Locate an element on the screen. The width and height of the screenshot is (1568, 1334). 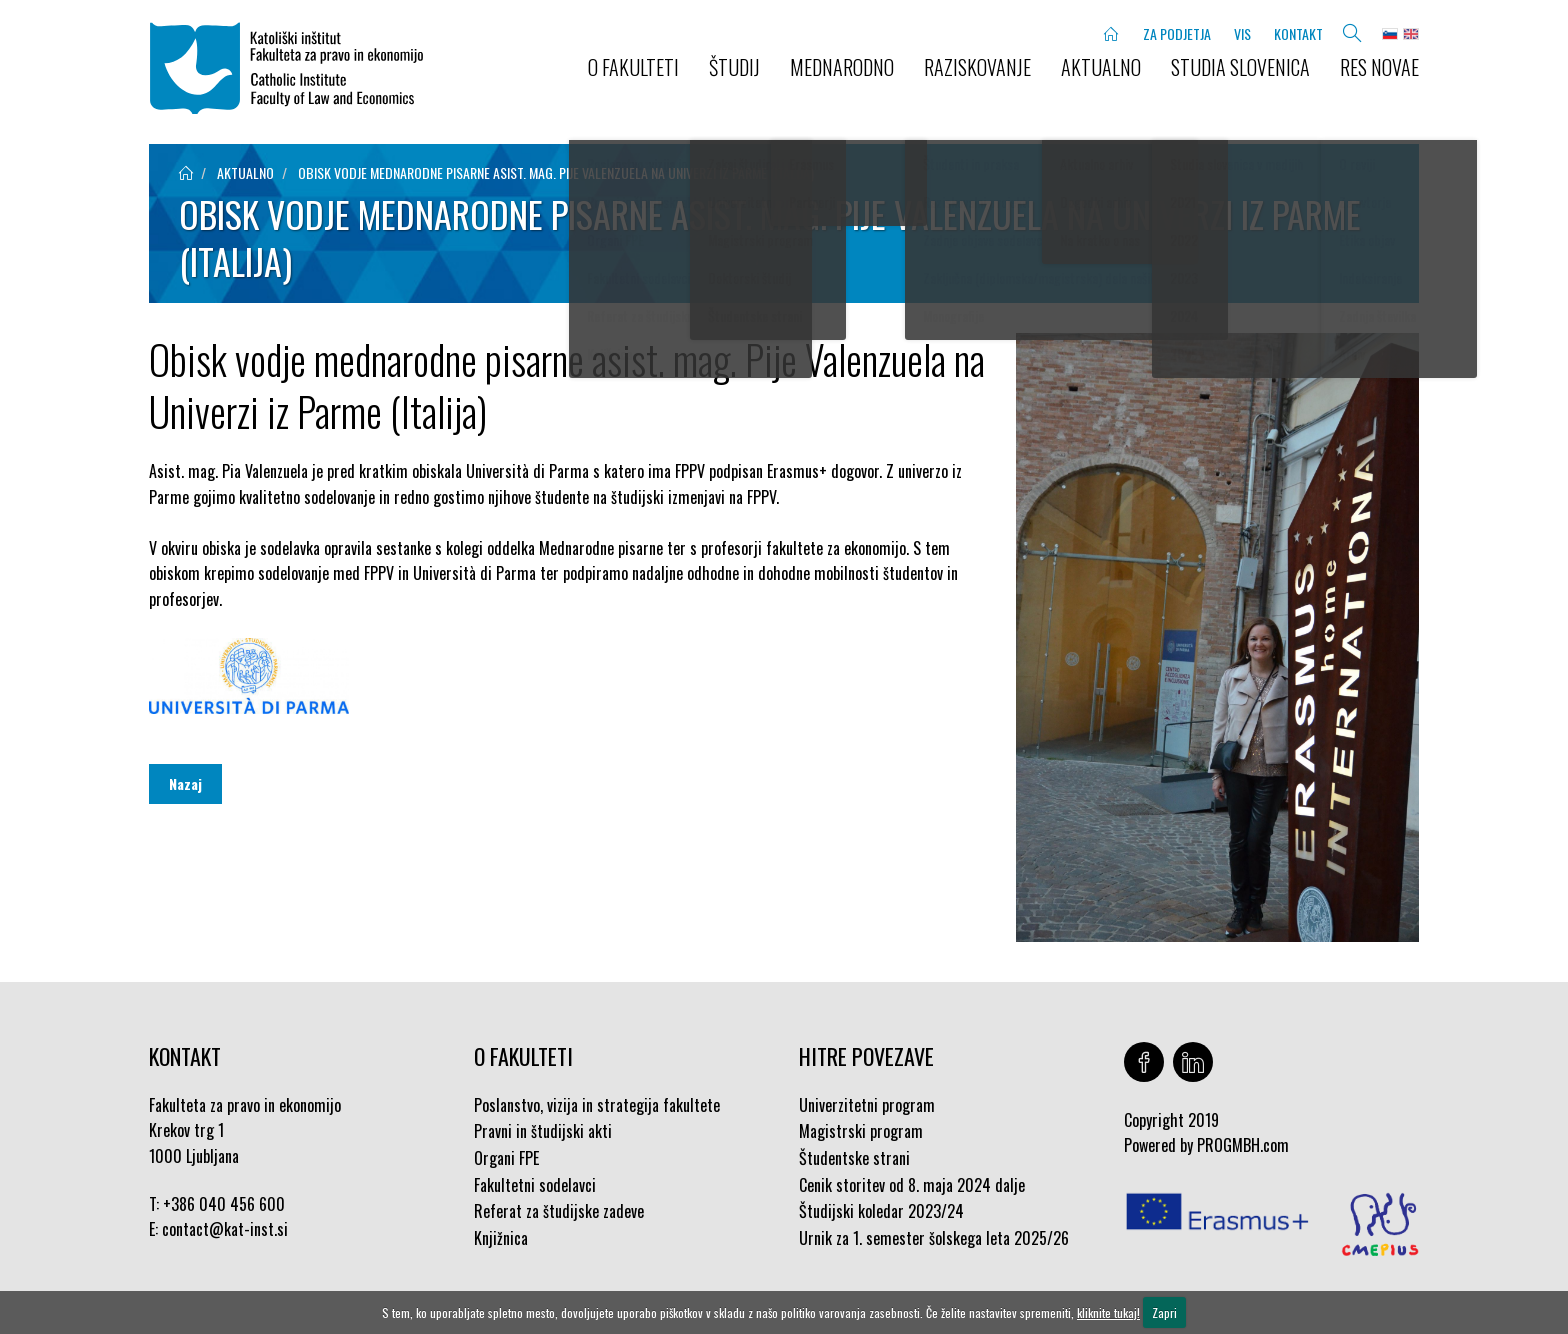
Organi FPE is located at coordinates (506, 1158).